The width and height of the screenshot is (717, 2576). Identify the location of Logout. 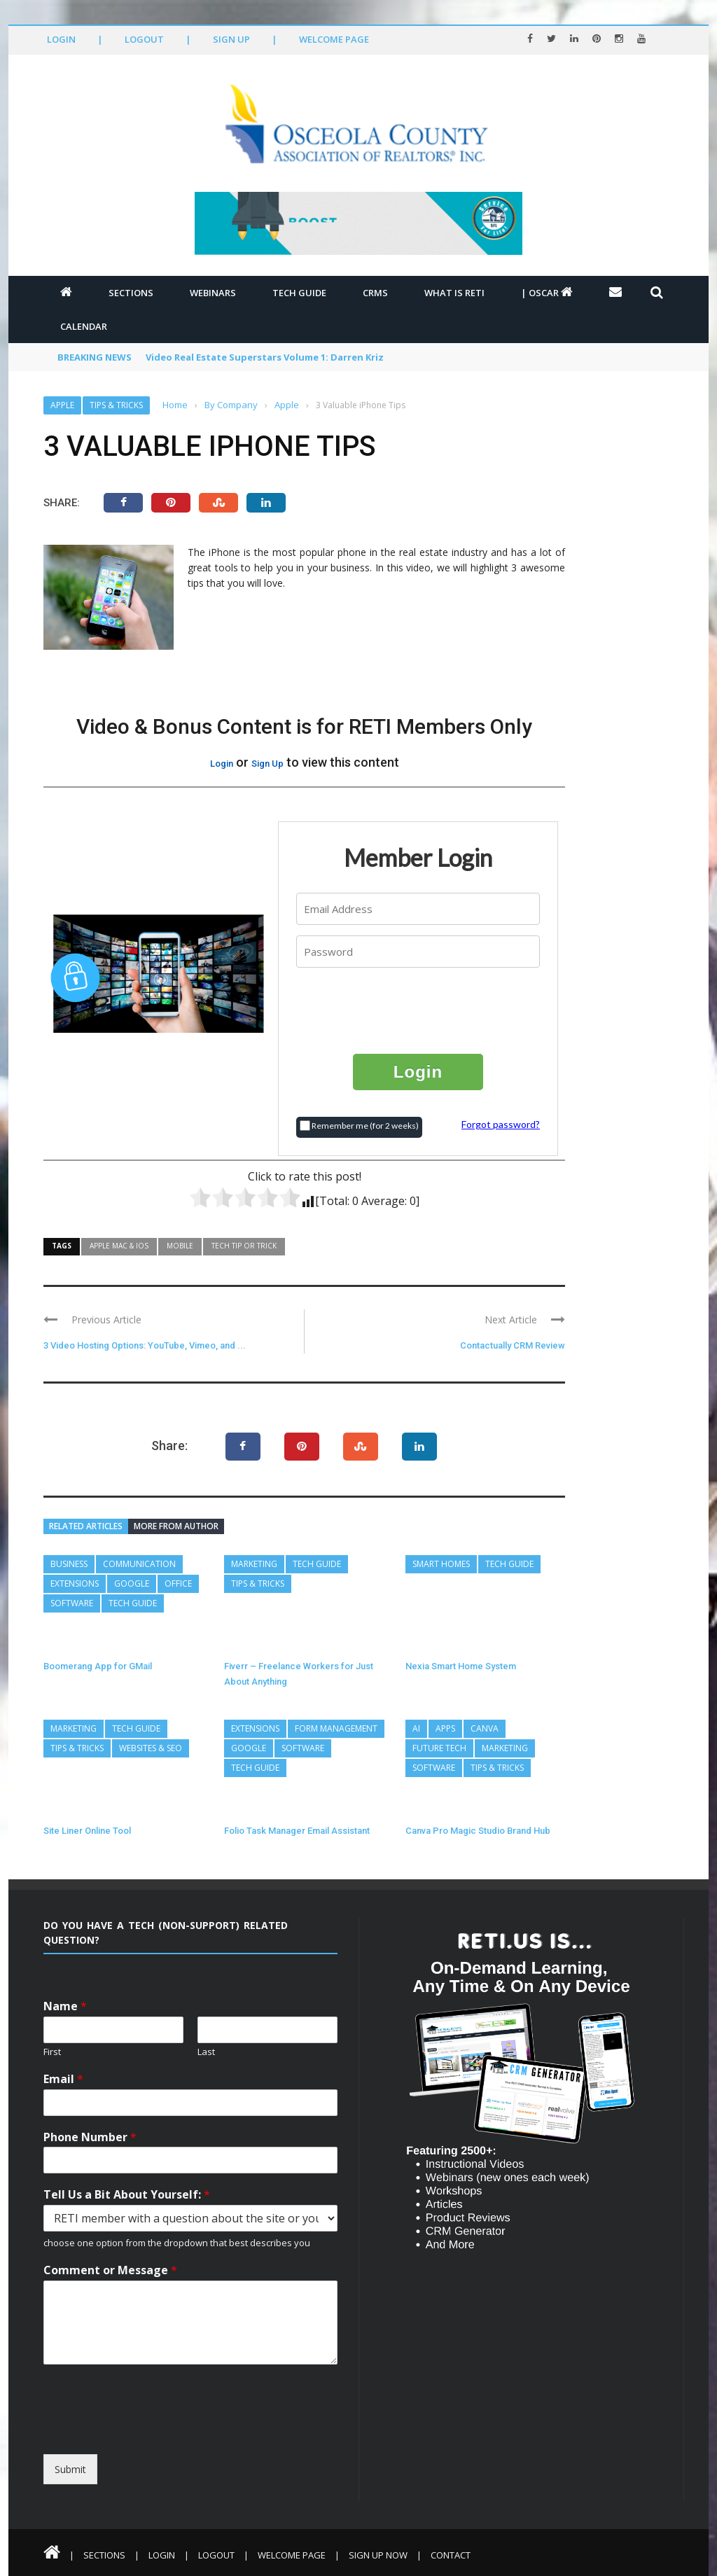
(144, 39).